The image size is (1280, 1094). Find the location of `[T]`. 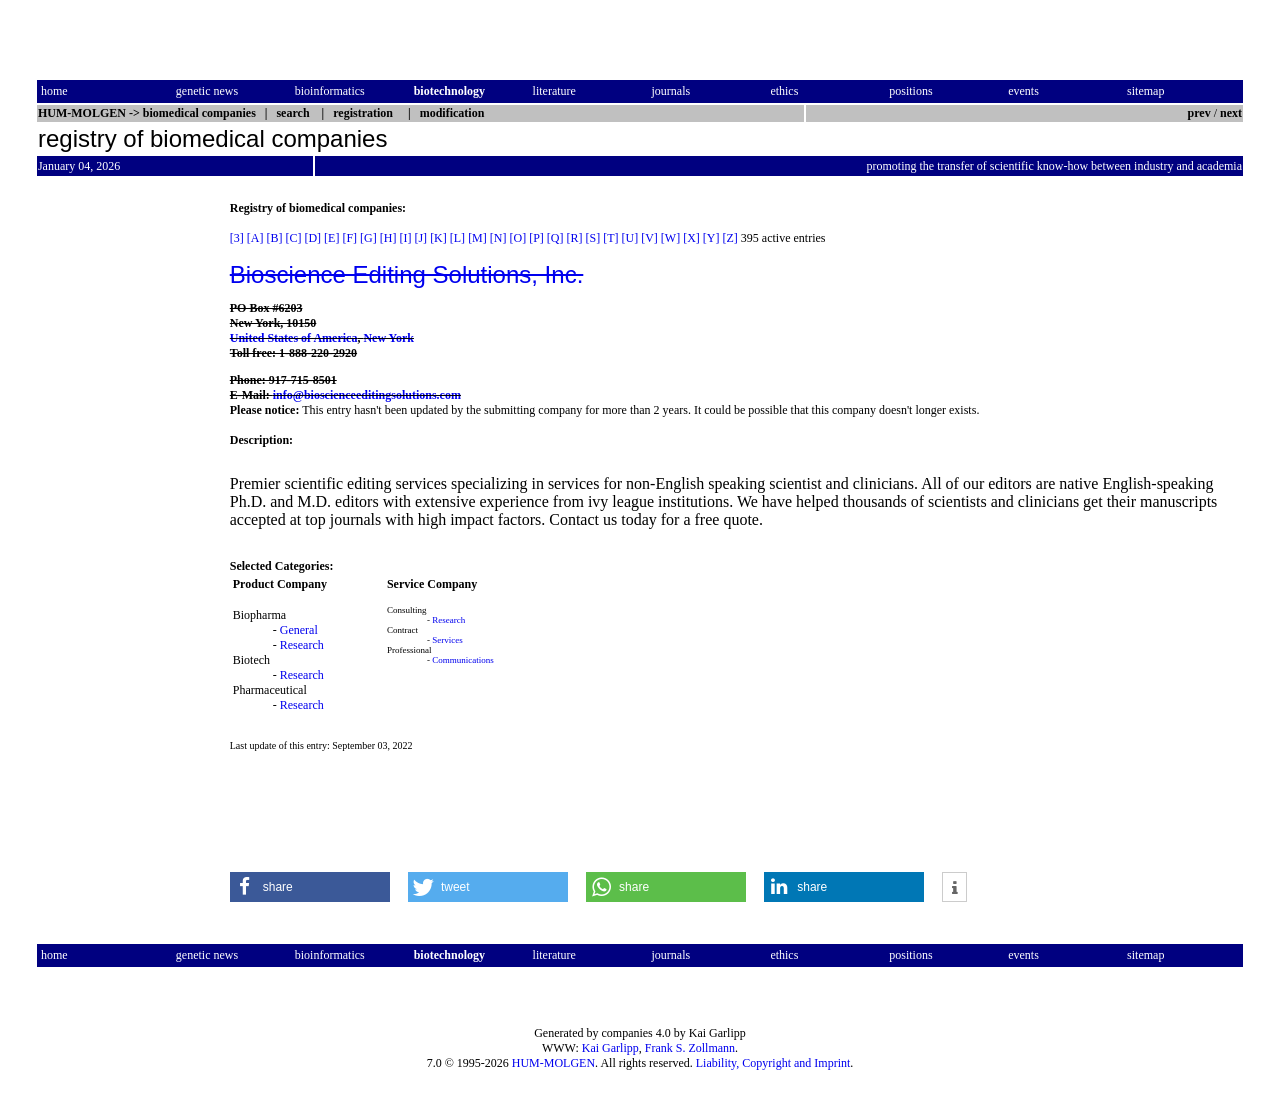

[T] is located at coordinates (610, 238).